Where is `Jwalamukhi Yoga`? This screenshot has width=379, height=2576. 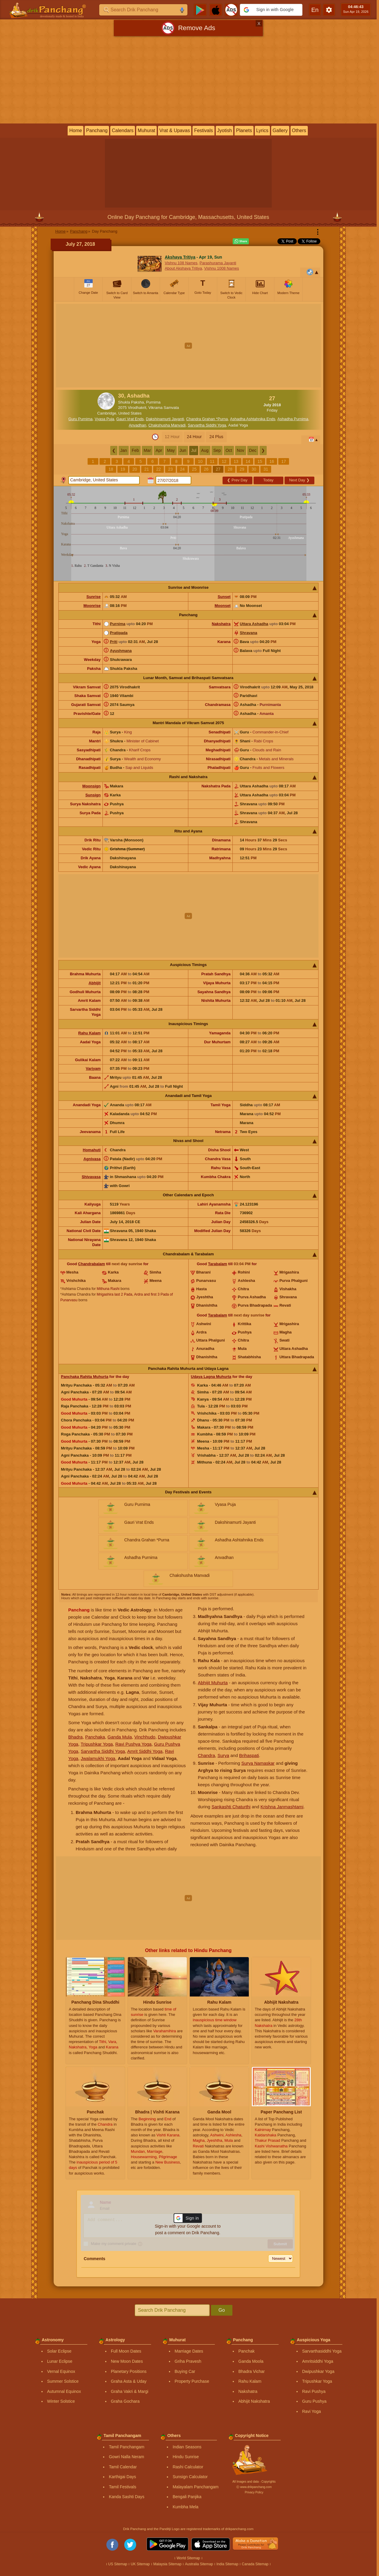 Jwalamukhi Yoga is located at coordinates (98, 1758).